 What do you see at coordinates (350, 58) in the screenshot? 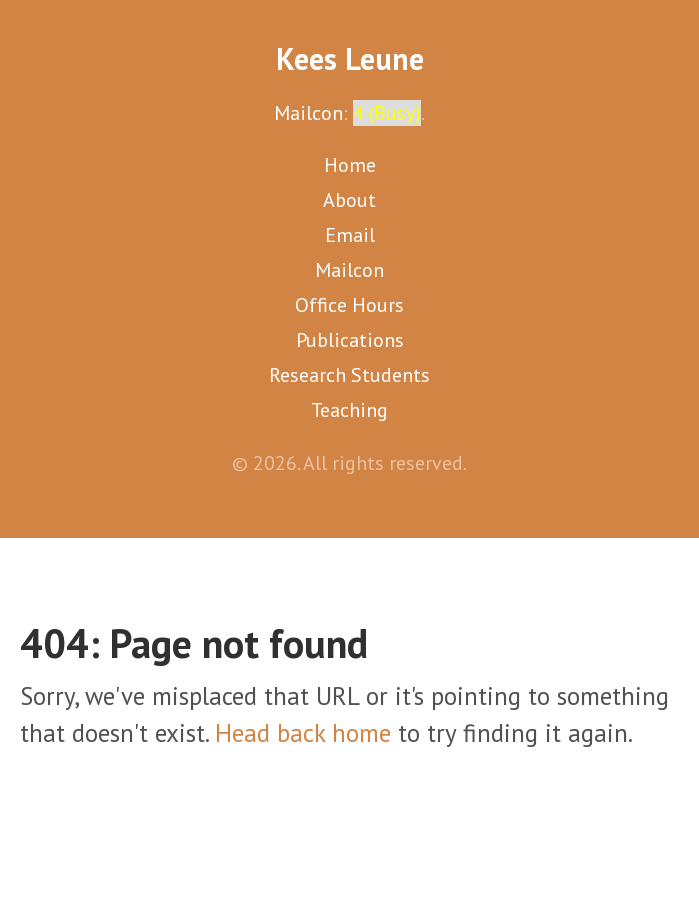
I see `Kees Leune` at bounding box center [350, 58].